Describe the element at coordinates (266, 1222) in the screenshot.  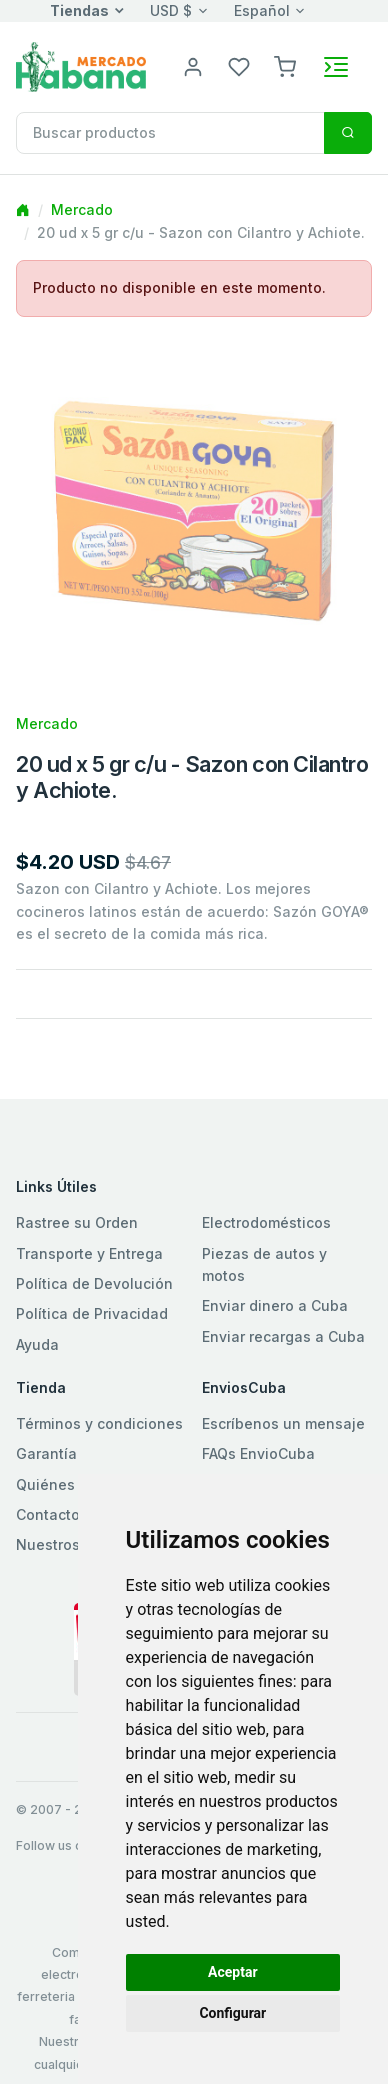
I see `Electrodomésticos` at that location.